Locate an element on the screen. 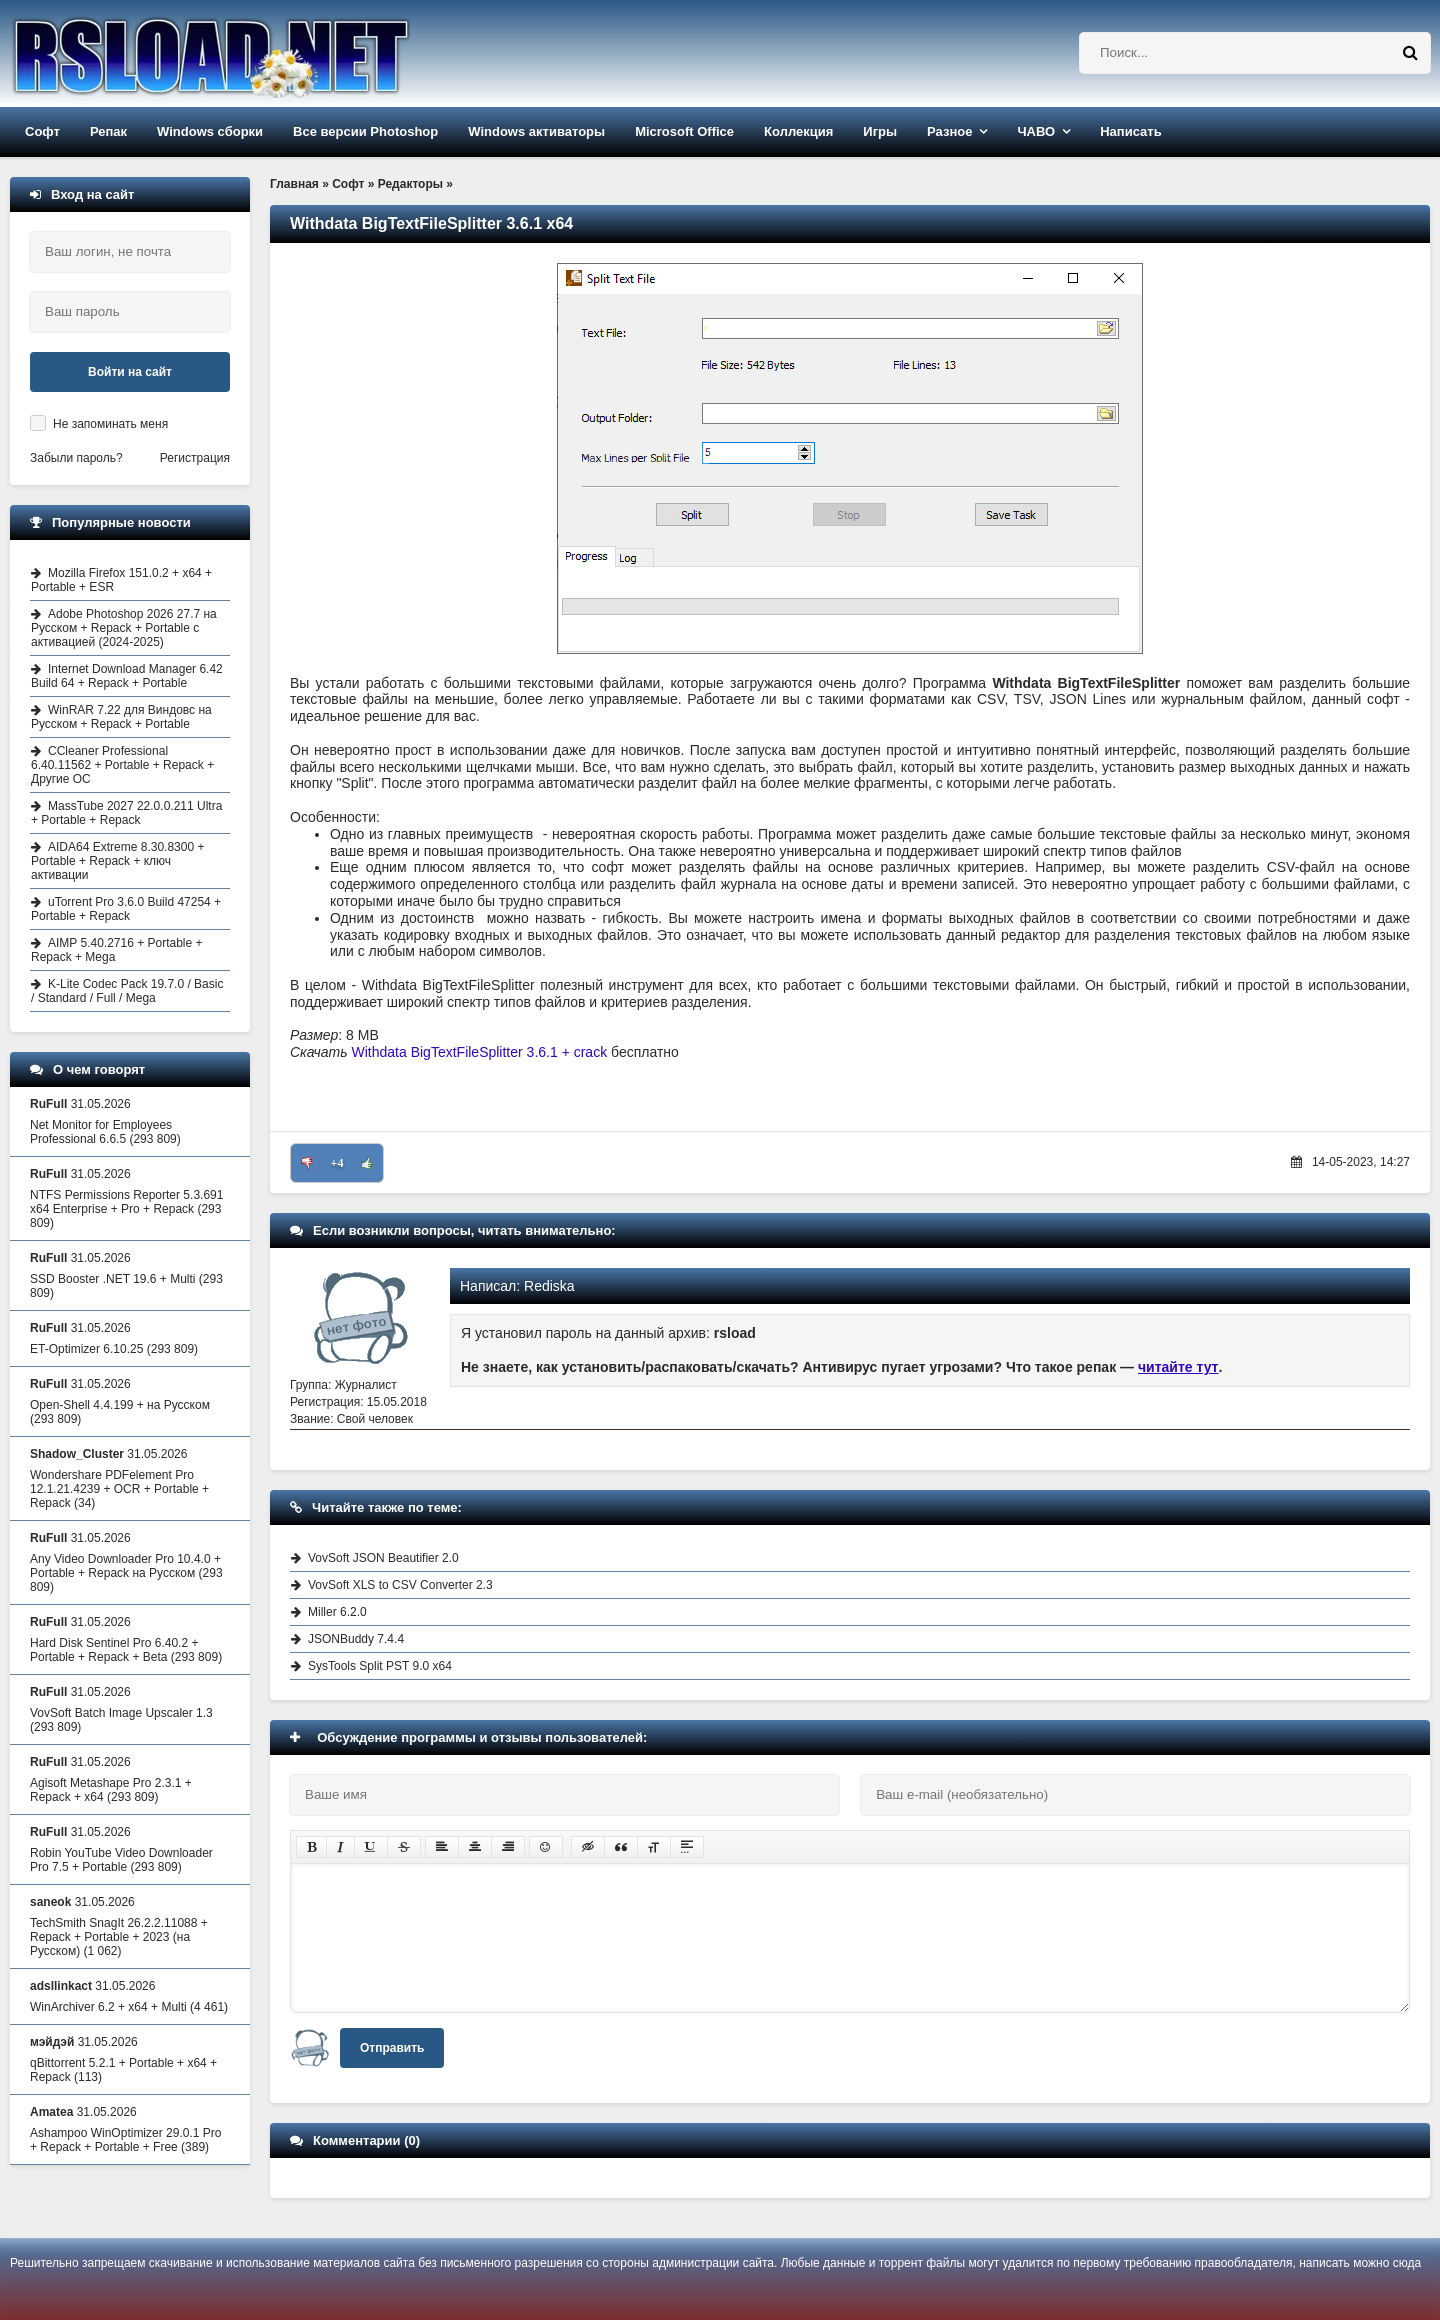 This screenshot has width=1440, height=2320. ЧАВО is located at coordinates (1036, 131).